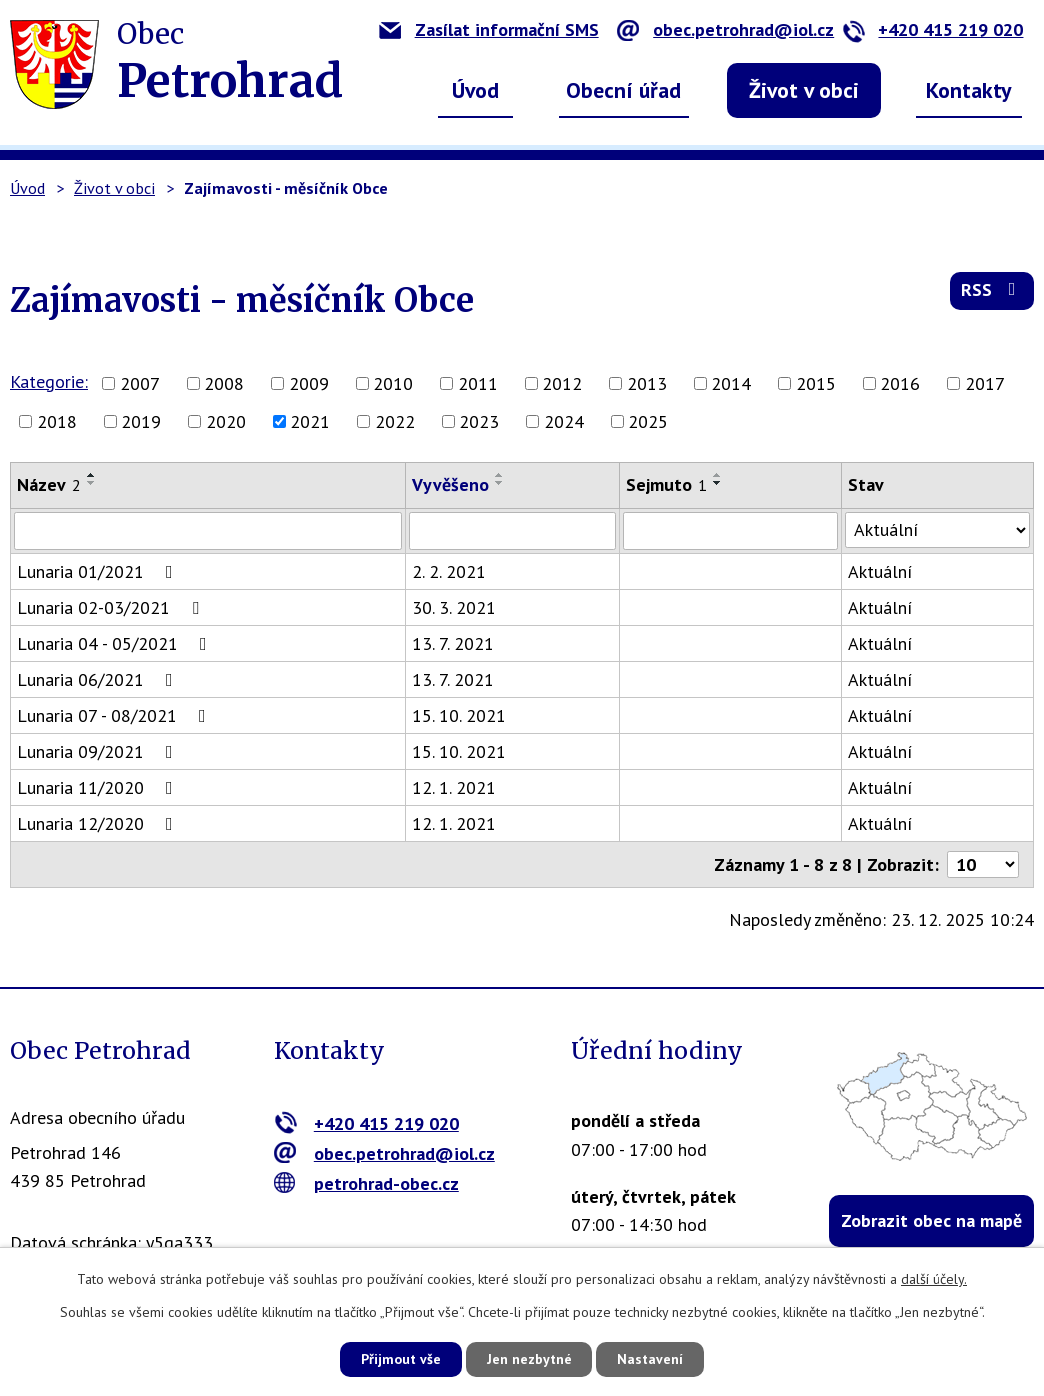 The height and width of the screenshot is (1396, 1044). What do you see at coordinates (478, 383) in the screenshot?
I see `2011` at bounding box center [478, 383].